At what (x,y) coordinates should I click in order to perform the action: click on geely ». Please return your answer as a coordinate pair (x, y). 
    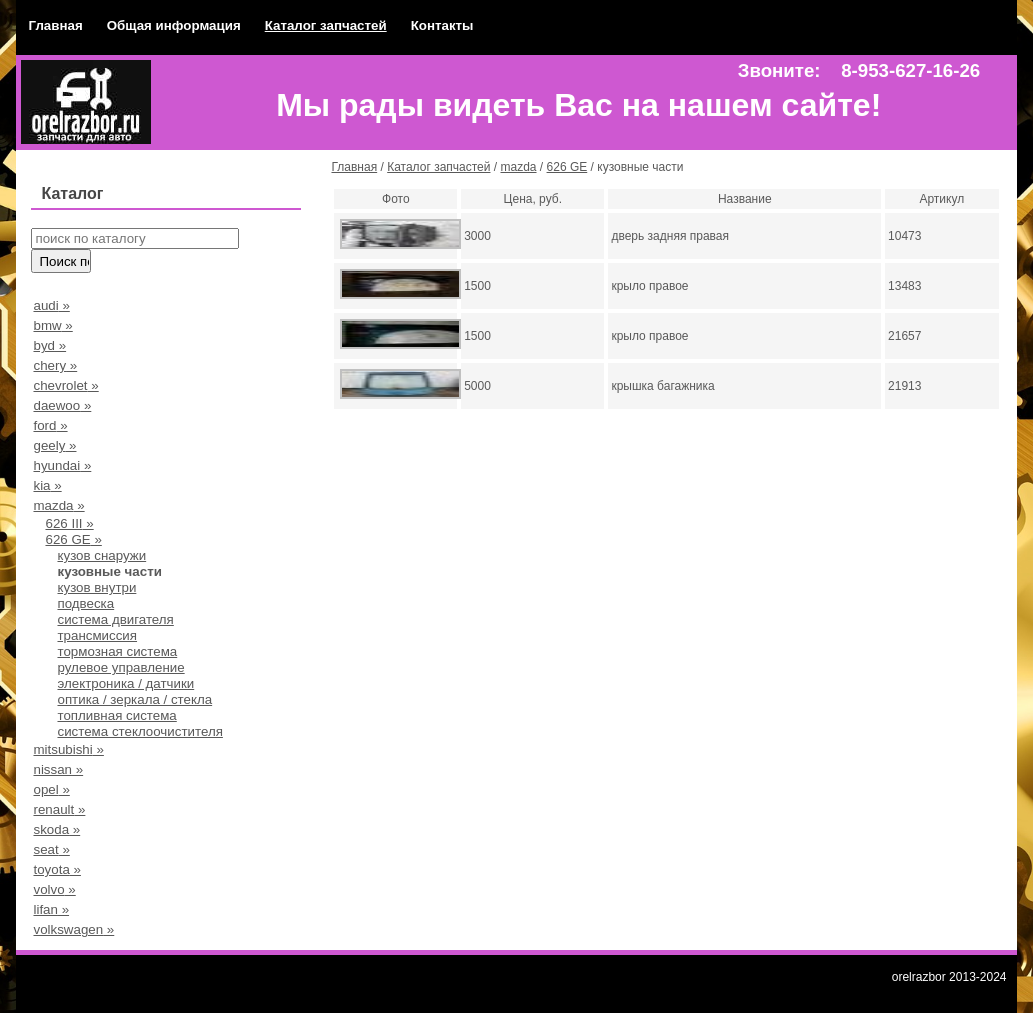
    Looking at the image, I should click on (54, 445).